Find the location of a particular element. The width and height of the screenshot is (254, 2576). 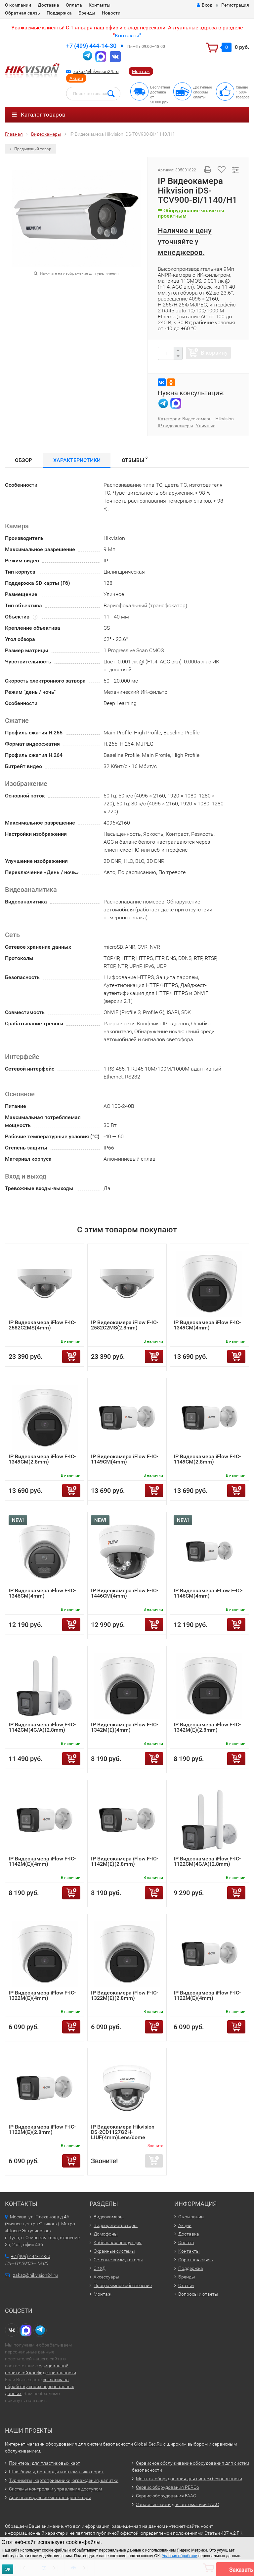

Арочные и ручные металлодетекторы is located at coordinates (50, 2497).